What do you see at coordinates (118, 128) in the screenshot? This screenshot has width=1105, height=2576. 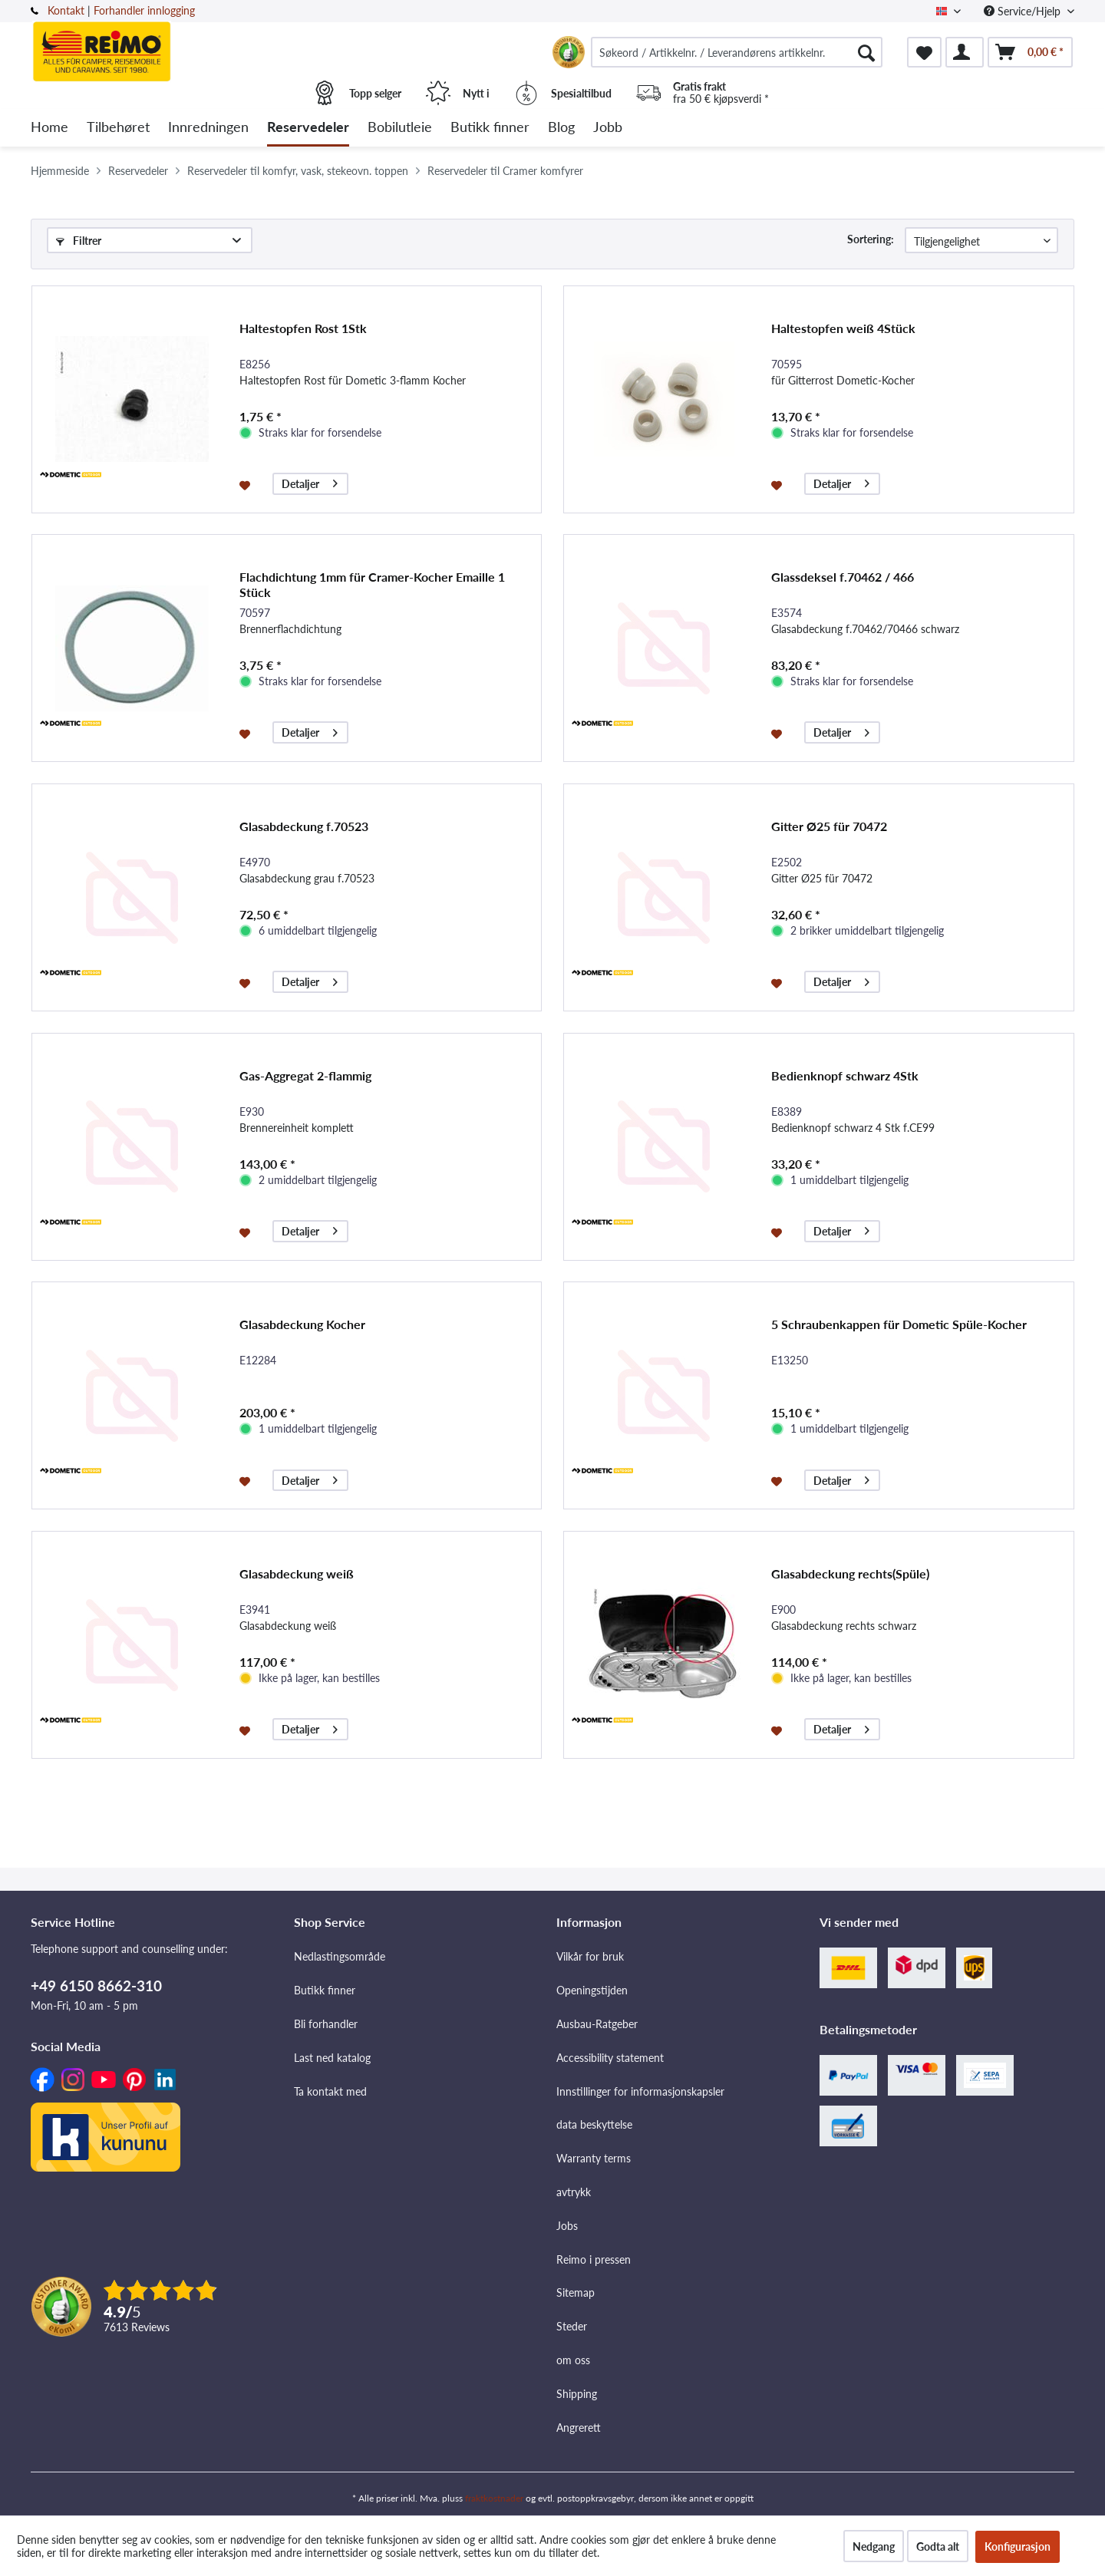 I see `[Tilbehøret]` at bounding box center [118, 128].